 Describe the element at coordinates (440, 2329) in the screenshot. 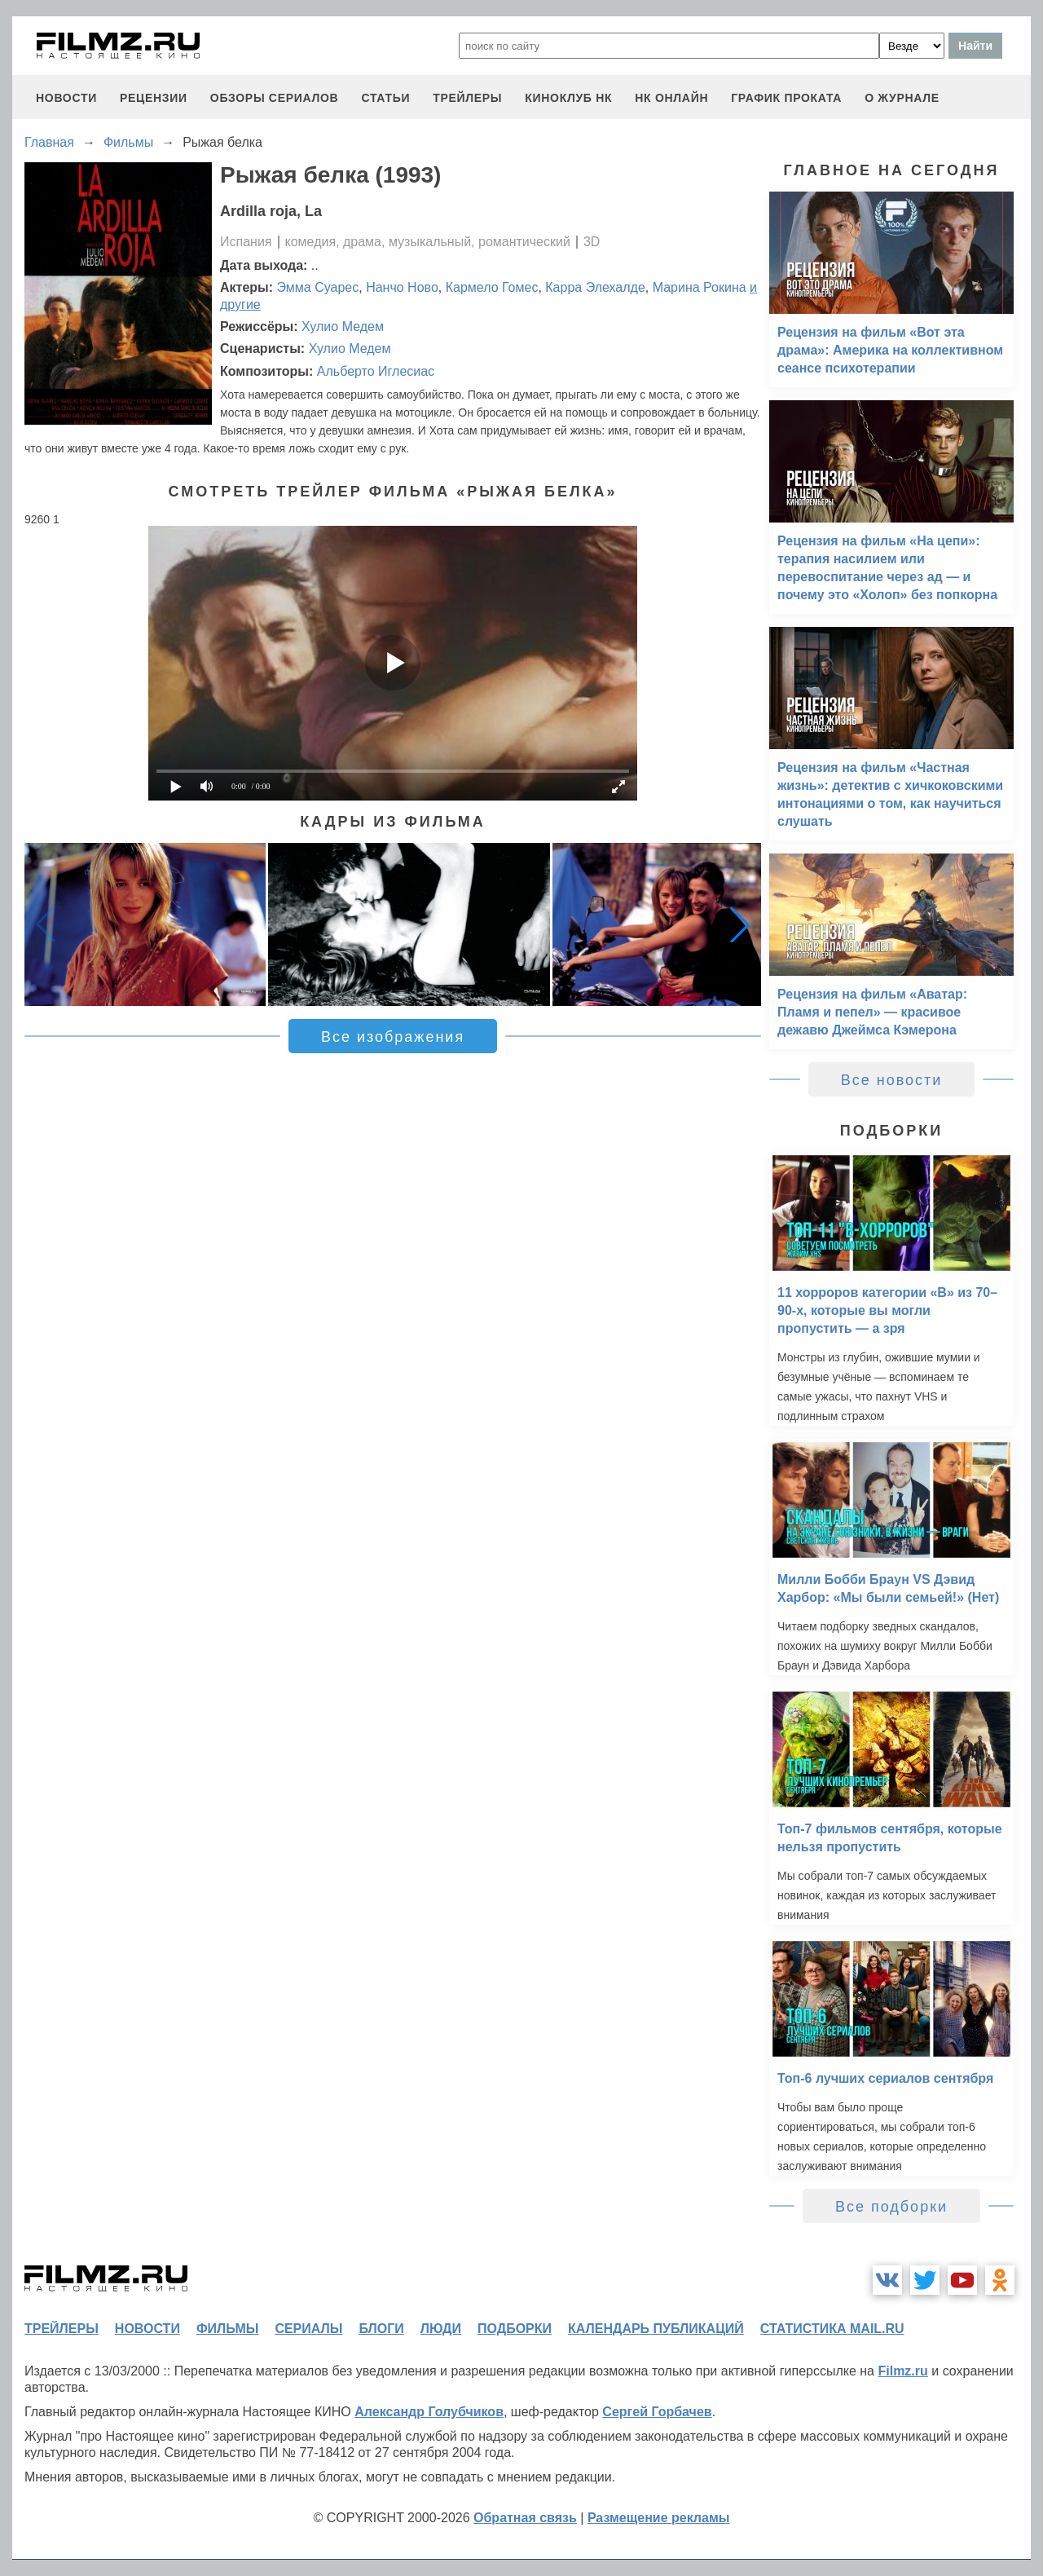

I see `люди` at that location.